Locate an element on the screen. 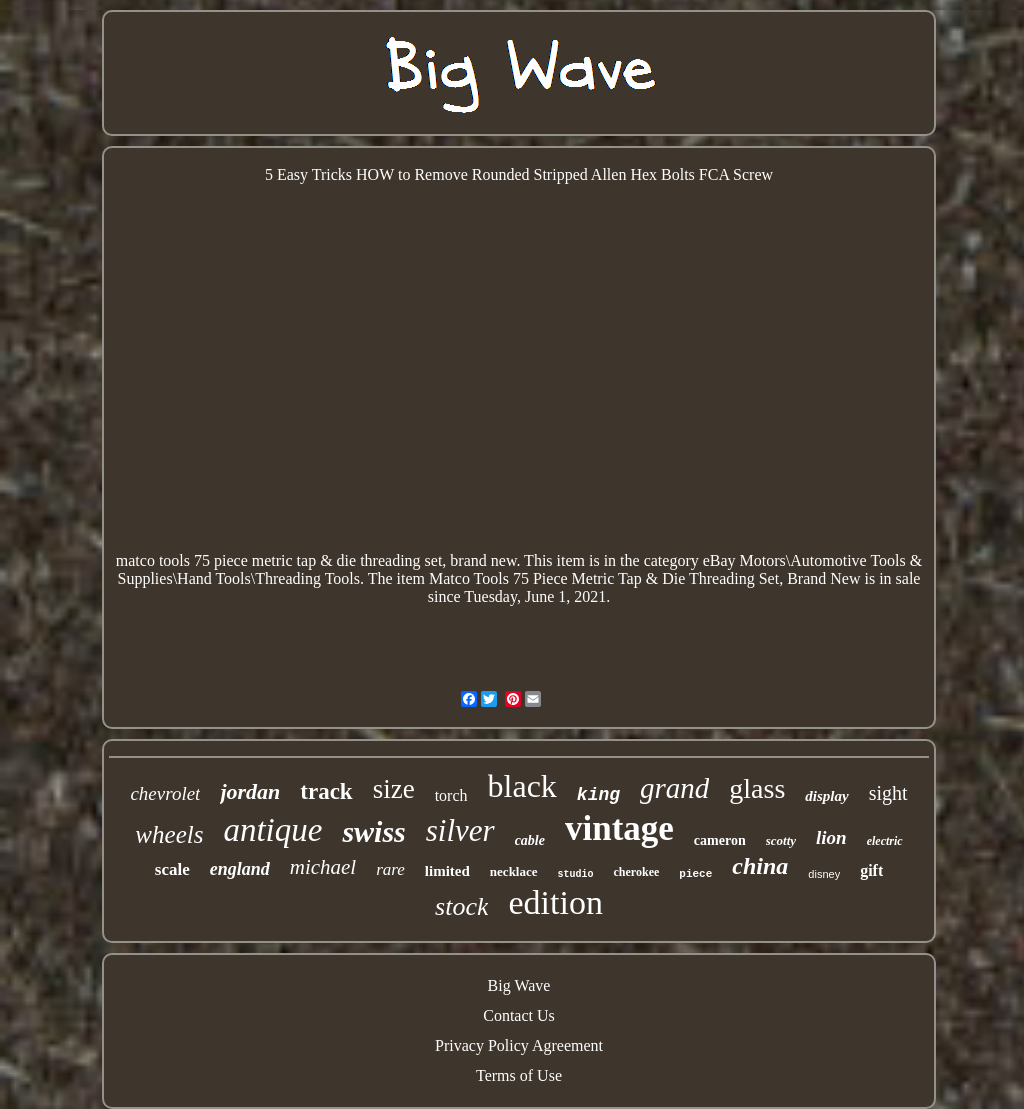  rare is located at coordinates (390, 869).